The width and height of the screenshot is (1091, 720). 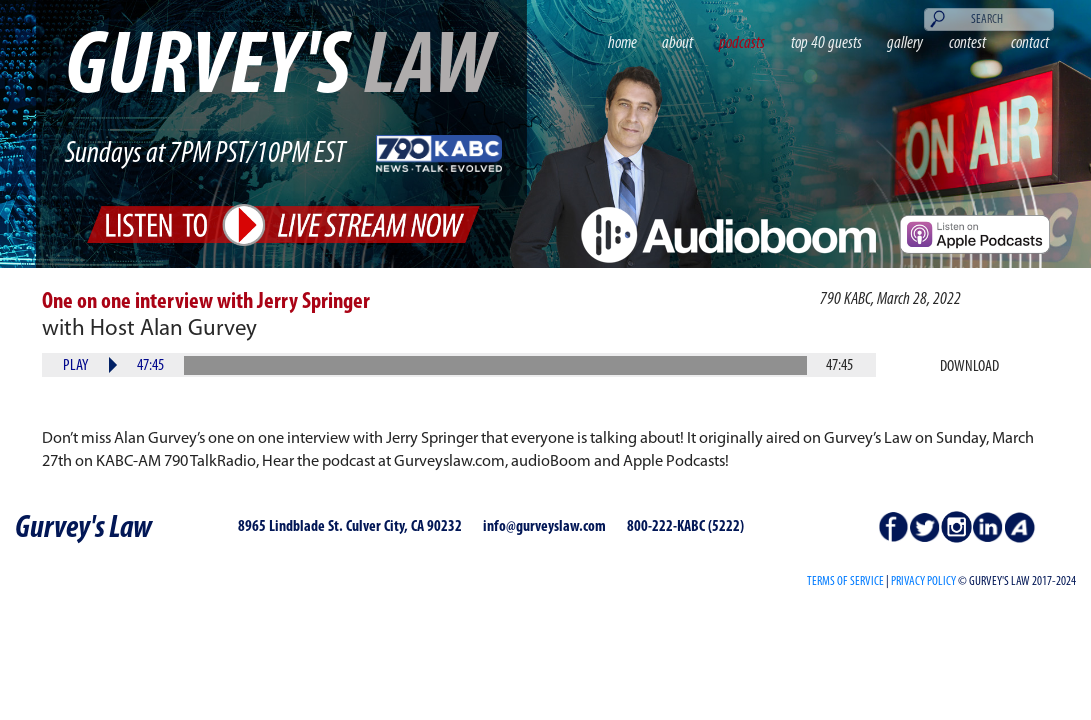 What do you see at coordinates (967, 43) in the screenshot?
I see `contest` at bounding box center [967, 43].